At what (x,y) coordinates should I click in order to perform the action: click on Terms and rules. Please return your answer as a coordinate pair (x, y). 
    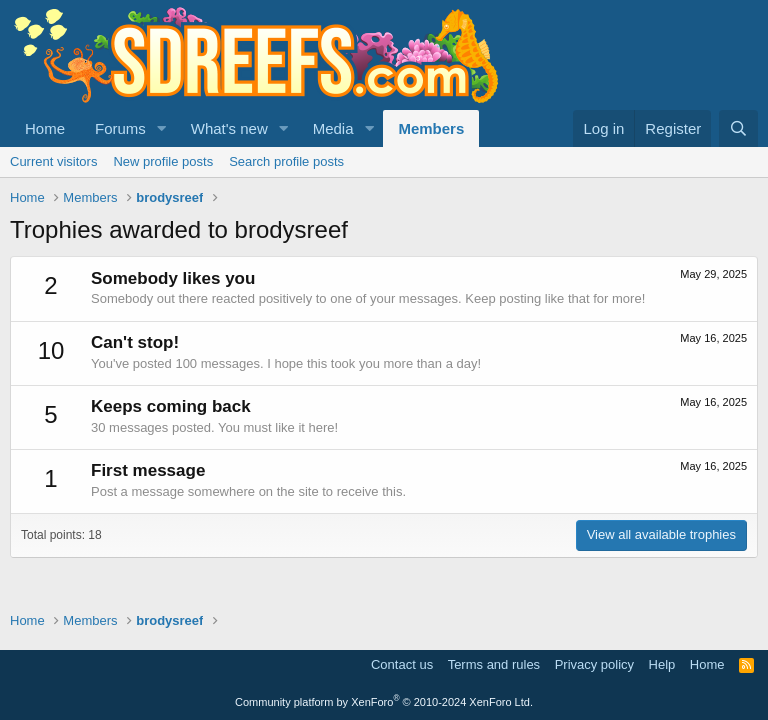
    Looking at the image, I should click on (494, 664).